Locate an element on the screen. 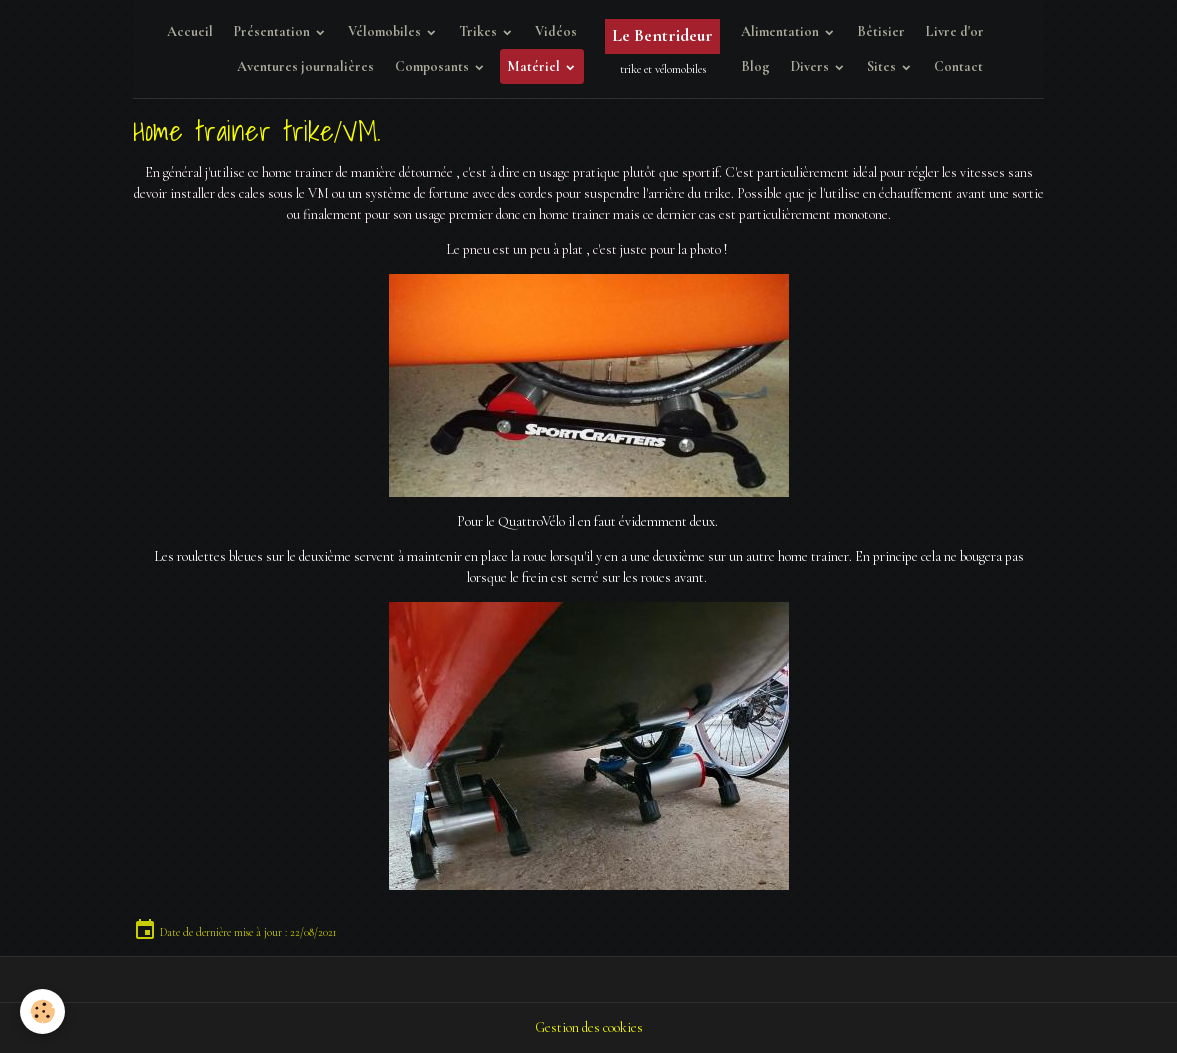 The height and width of the screenshot is (1053, 1177). Présentation is located at coordinates (273, 31).